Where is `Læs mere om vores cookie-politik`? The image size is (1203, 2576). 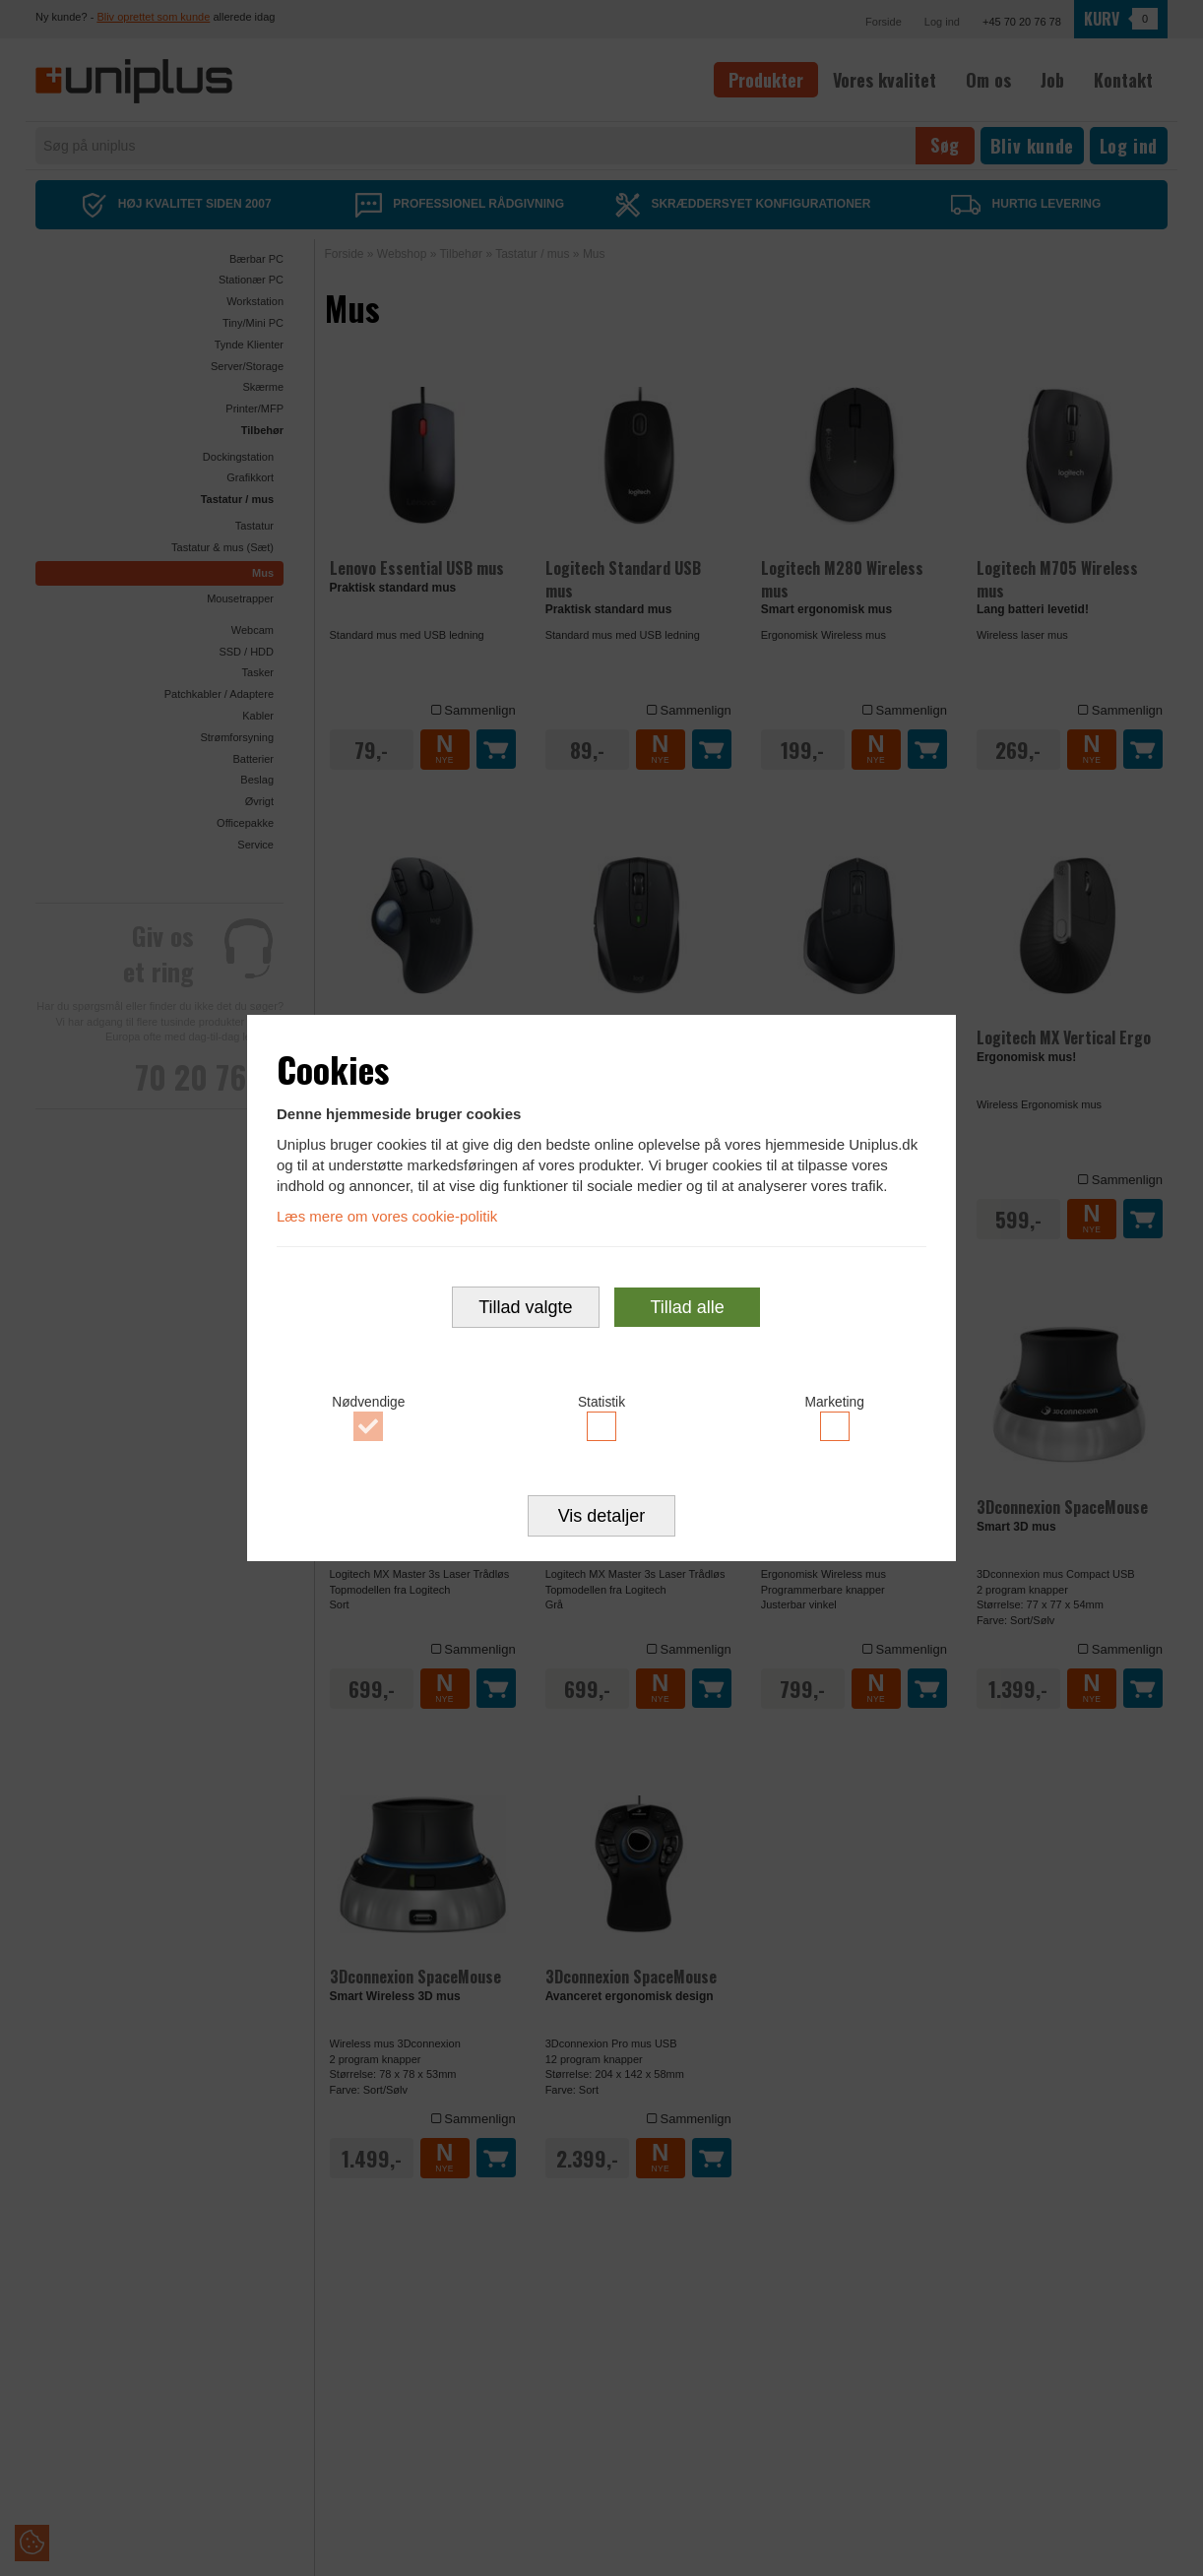
Læs mere om vores cookie-politik is located at coordinates (387, 1216).